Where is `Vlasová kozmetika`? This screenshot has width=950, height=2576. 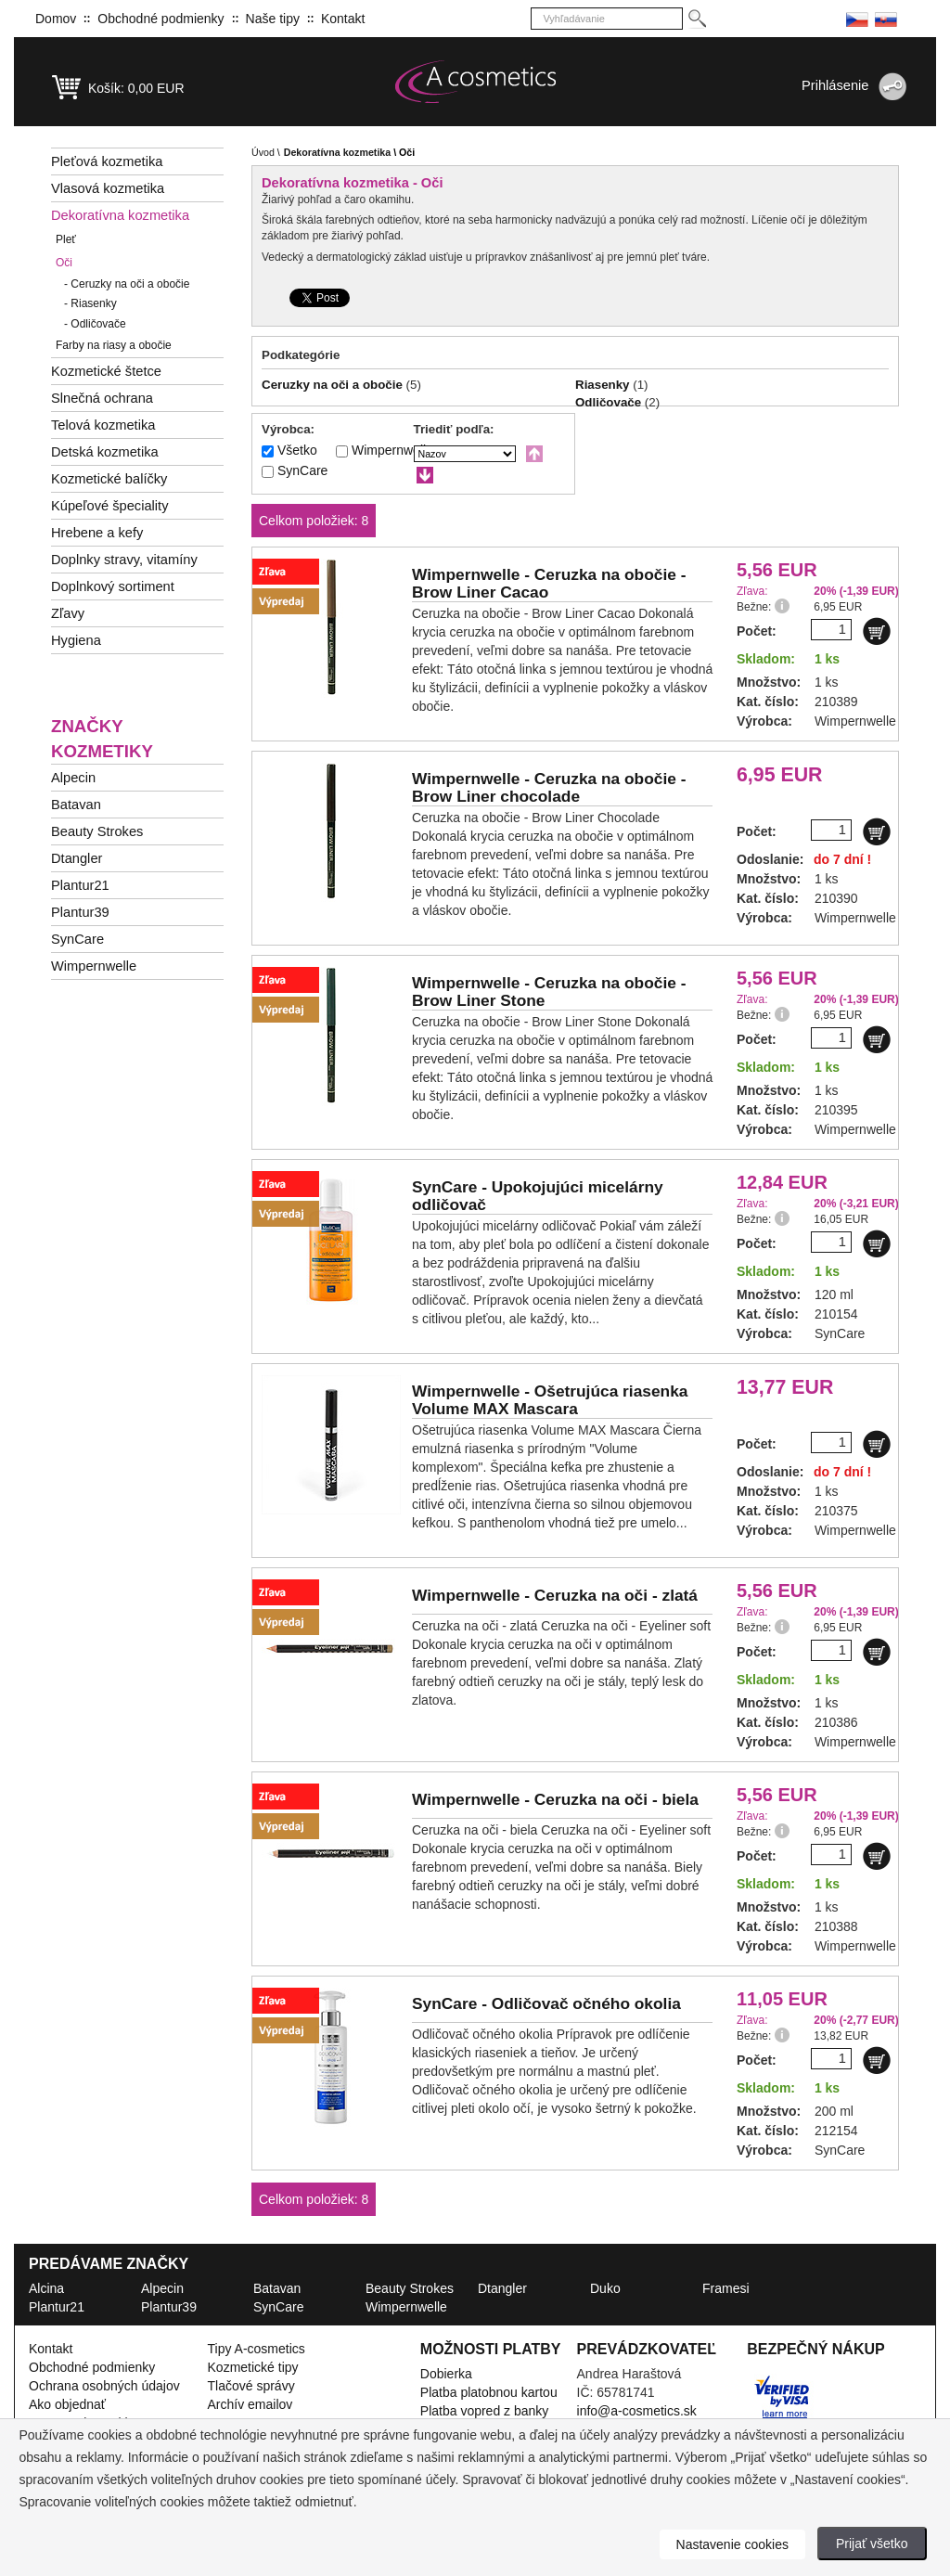
Vlasová kozmetika is located at coordinates (107, 188).